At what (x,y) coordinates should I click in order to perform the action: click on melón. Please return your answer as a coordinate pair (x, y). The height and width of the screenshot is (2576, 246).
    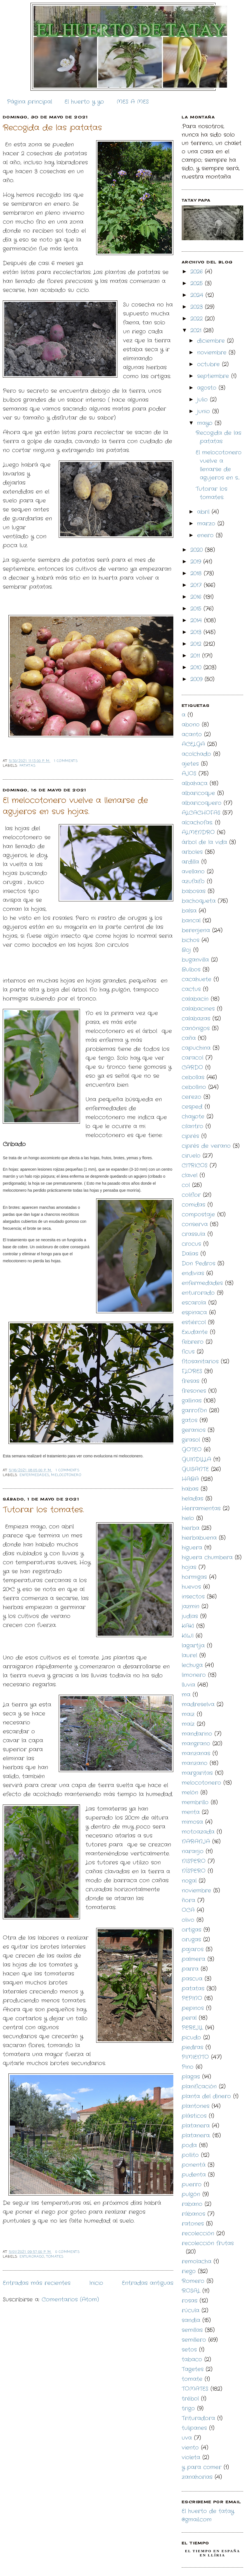
    Looking at the image, I should click on (190, 1793).